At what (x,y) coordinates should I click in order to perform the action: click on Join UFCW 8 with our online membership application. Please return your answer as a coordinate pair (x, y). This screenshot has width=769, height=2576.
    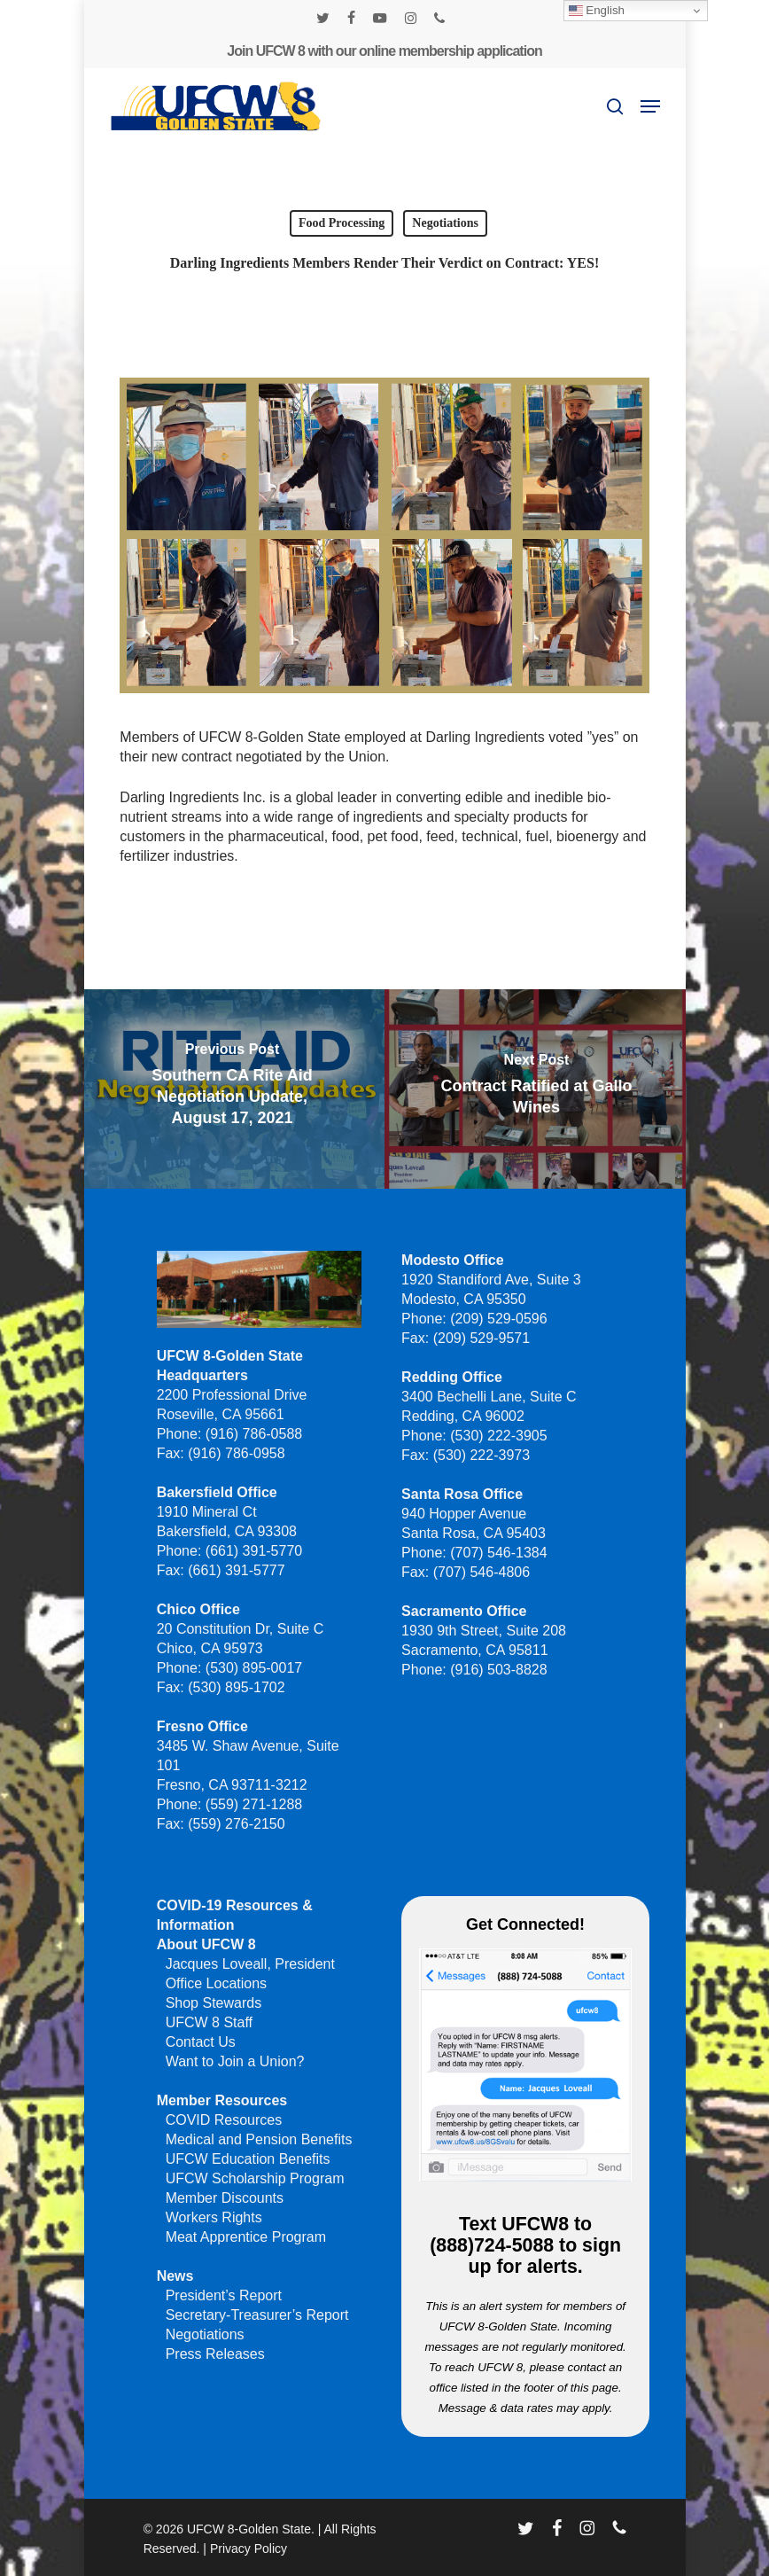
    Looking at the image, I should click on (384, 51).